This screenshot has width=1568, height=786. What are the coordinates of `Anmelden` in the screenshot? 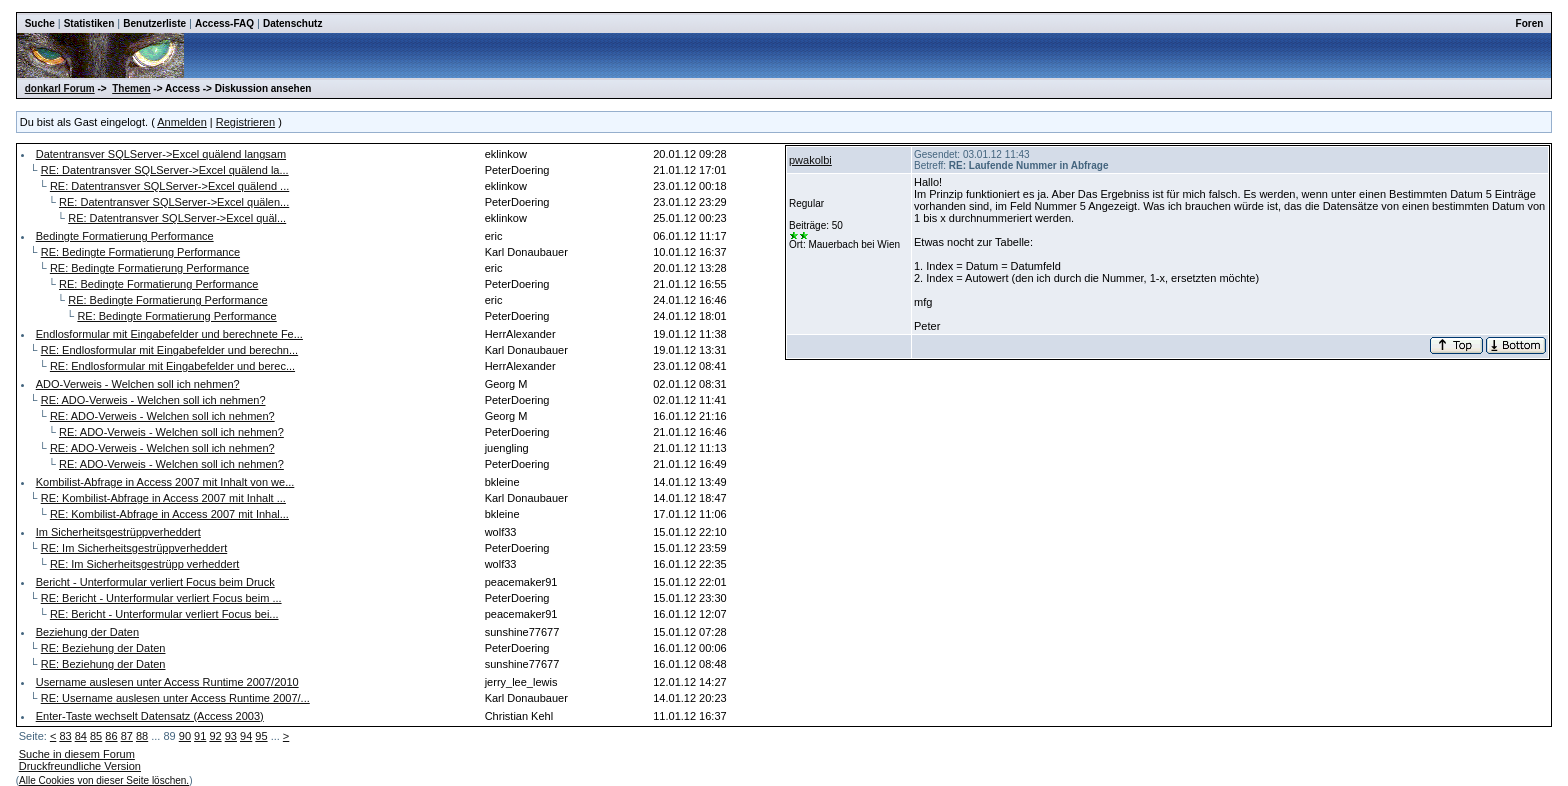 It's located at (182, 122).